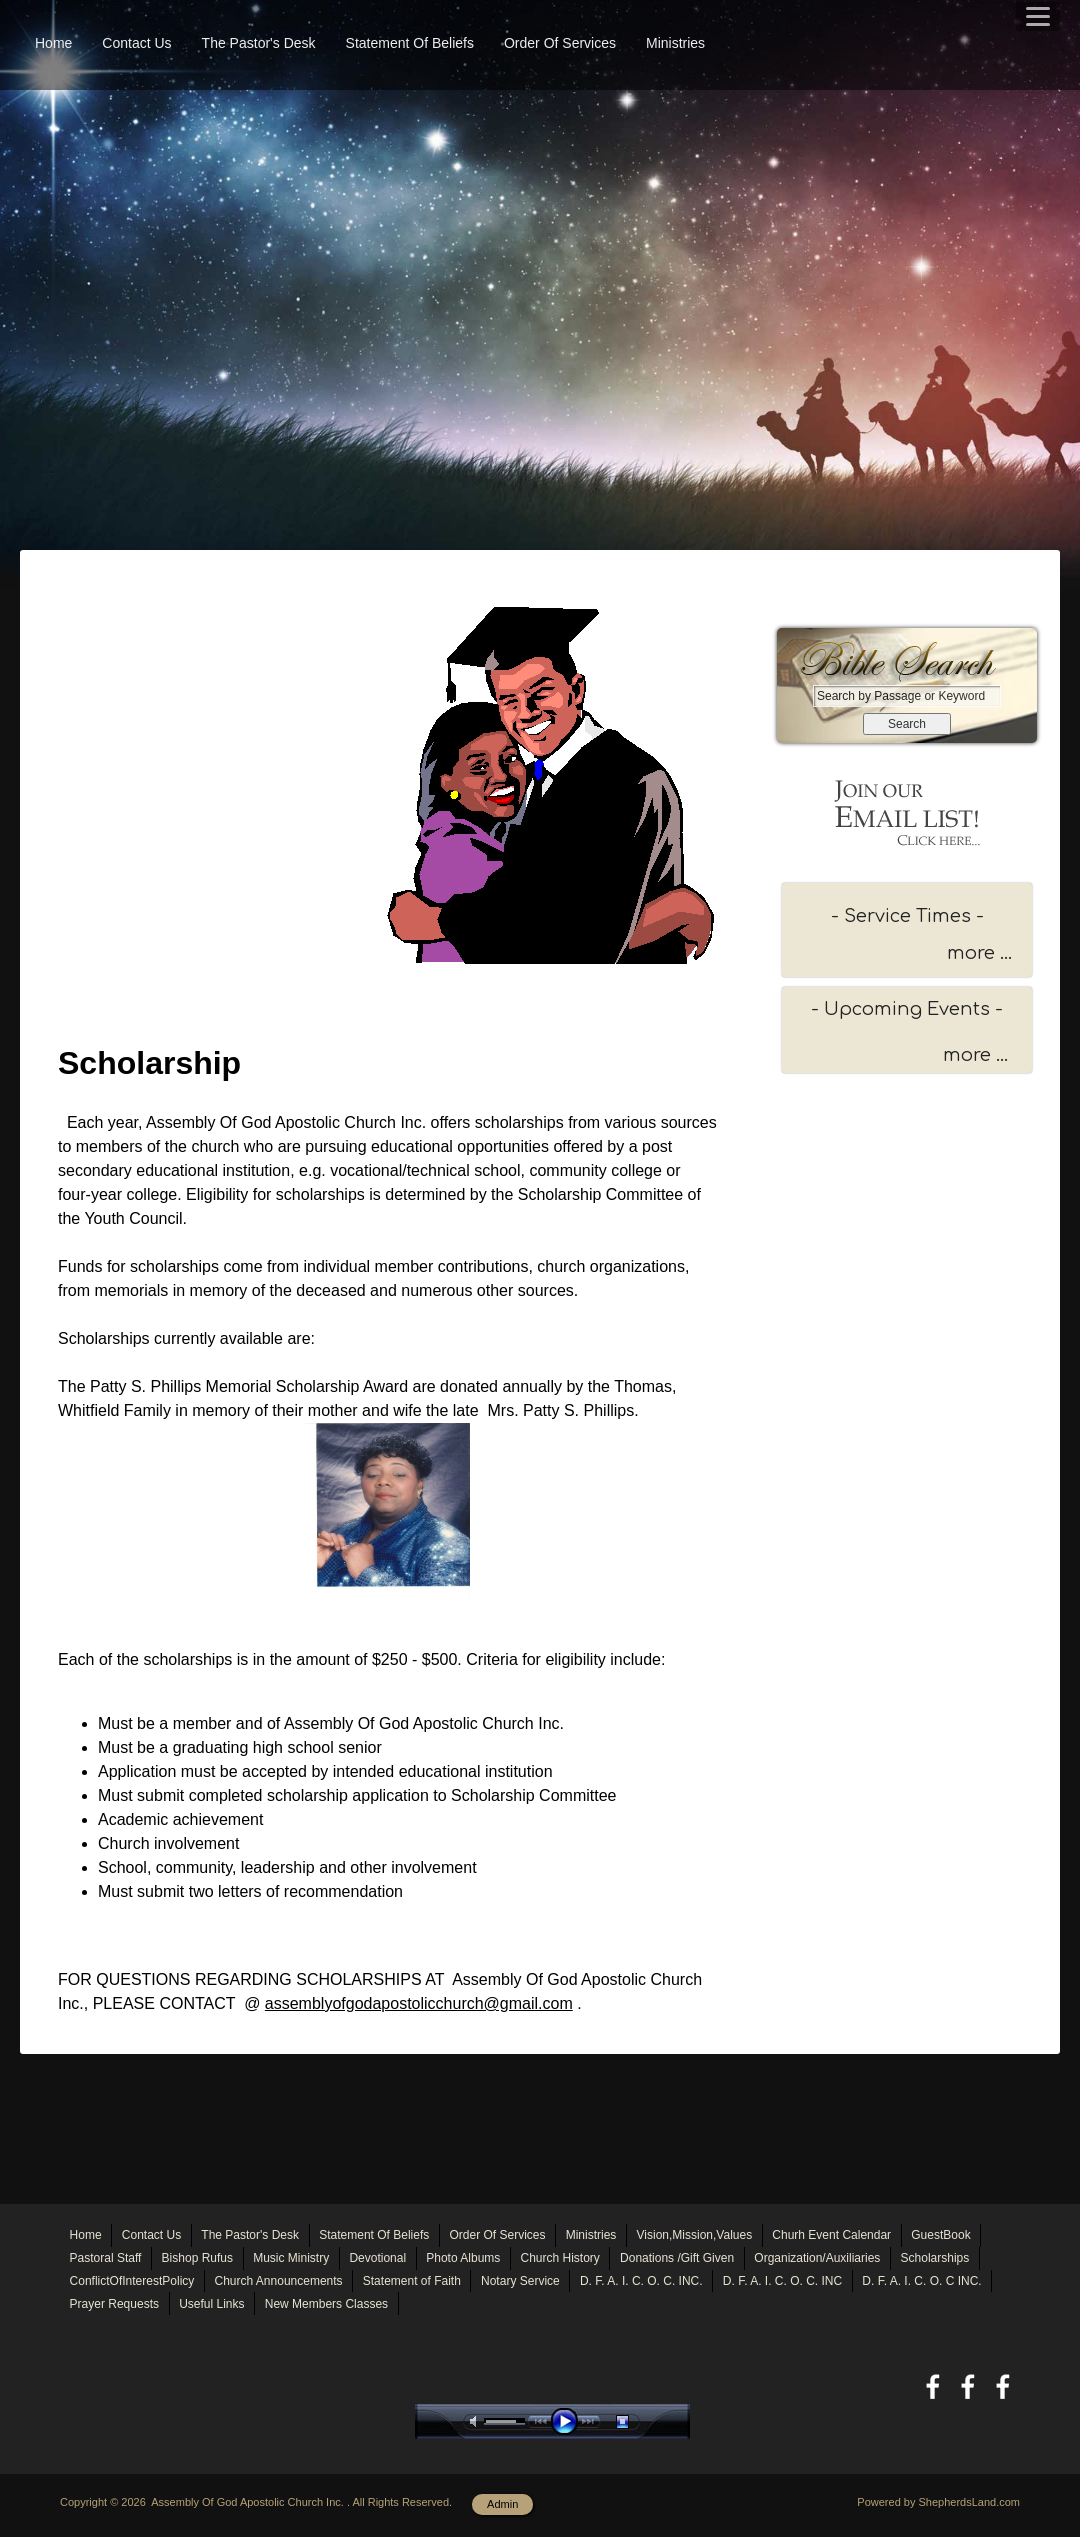 Image resolution: width=1080 pixels, height=2537 pixels. What do you see at coordinates (502, 2504) in the screenshot?
I see `Admin` at bounding box center [502, 2504].